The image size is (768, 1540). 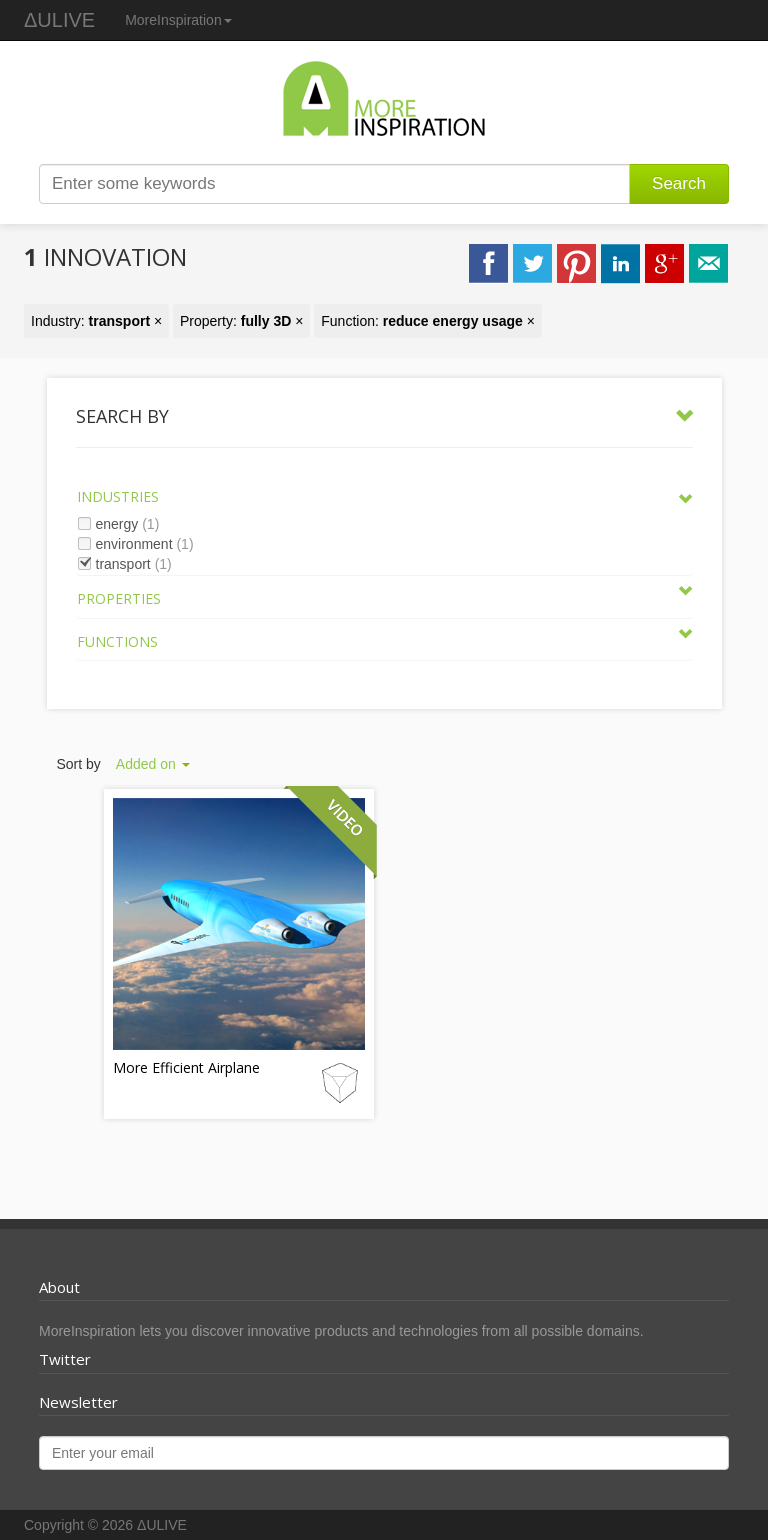 I want to click on ΔULIVE, so click(x=59, y=20).